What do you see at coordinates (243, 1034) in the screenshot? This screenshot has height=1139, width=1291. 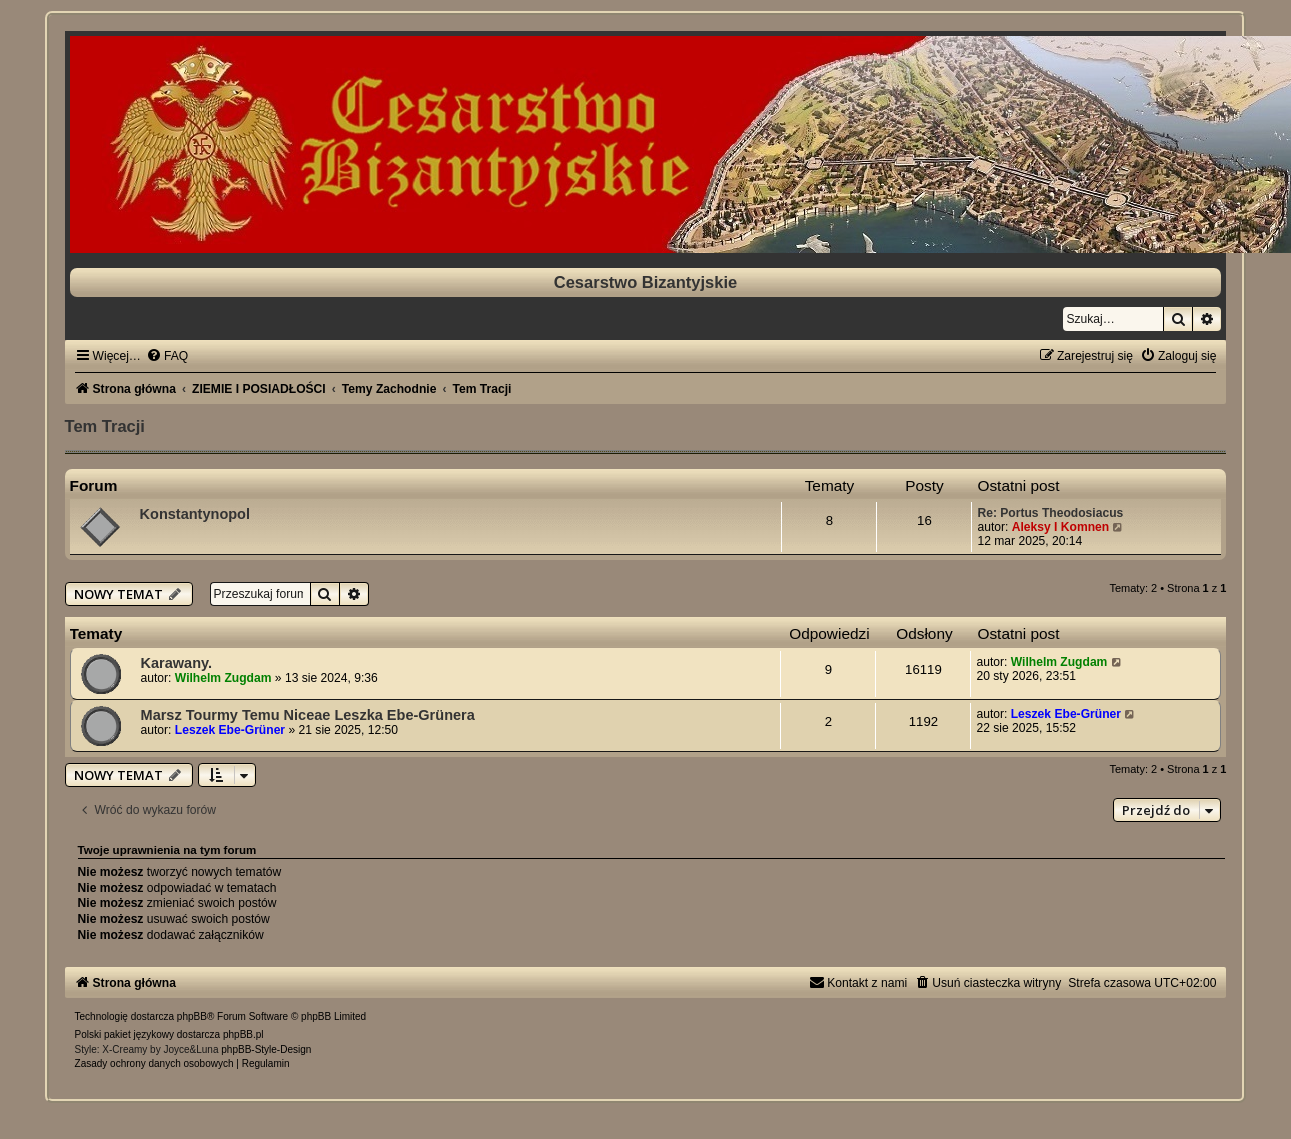 I see `phpBB.pl` at bounding box center [243, 1034].